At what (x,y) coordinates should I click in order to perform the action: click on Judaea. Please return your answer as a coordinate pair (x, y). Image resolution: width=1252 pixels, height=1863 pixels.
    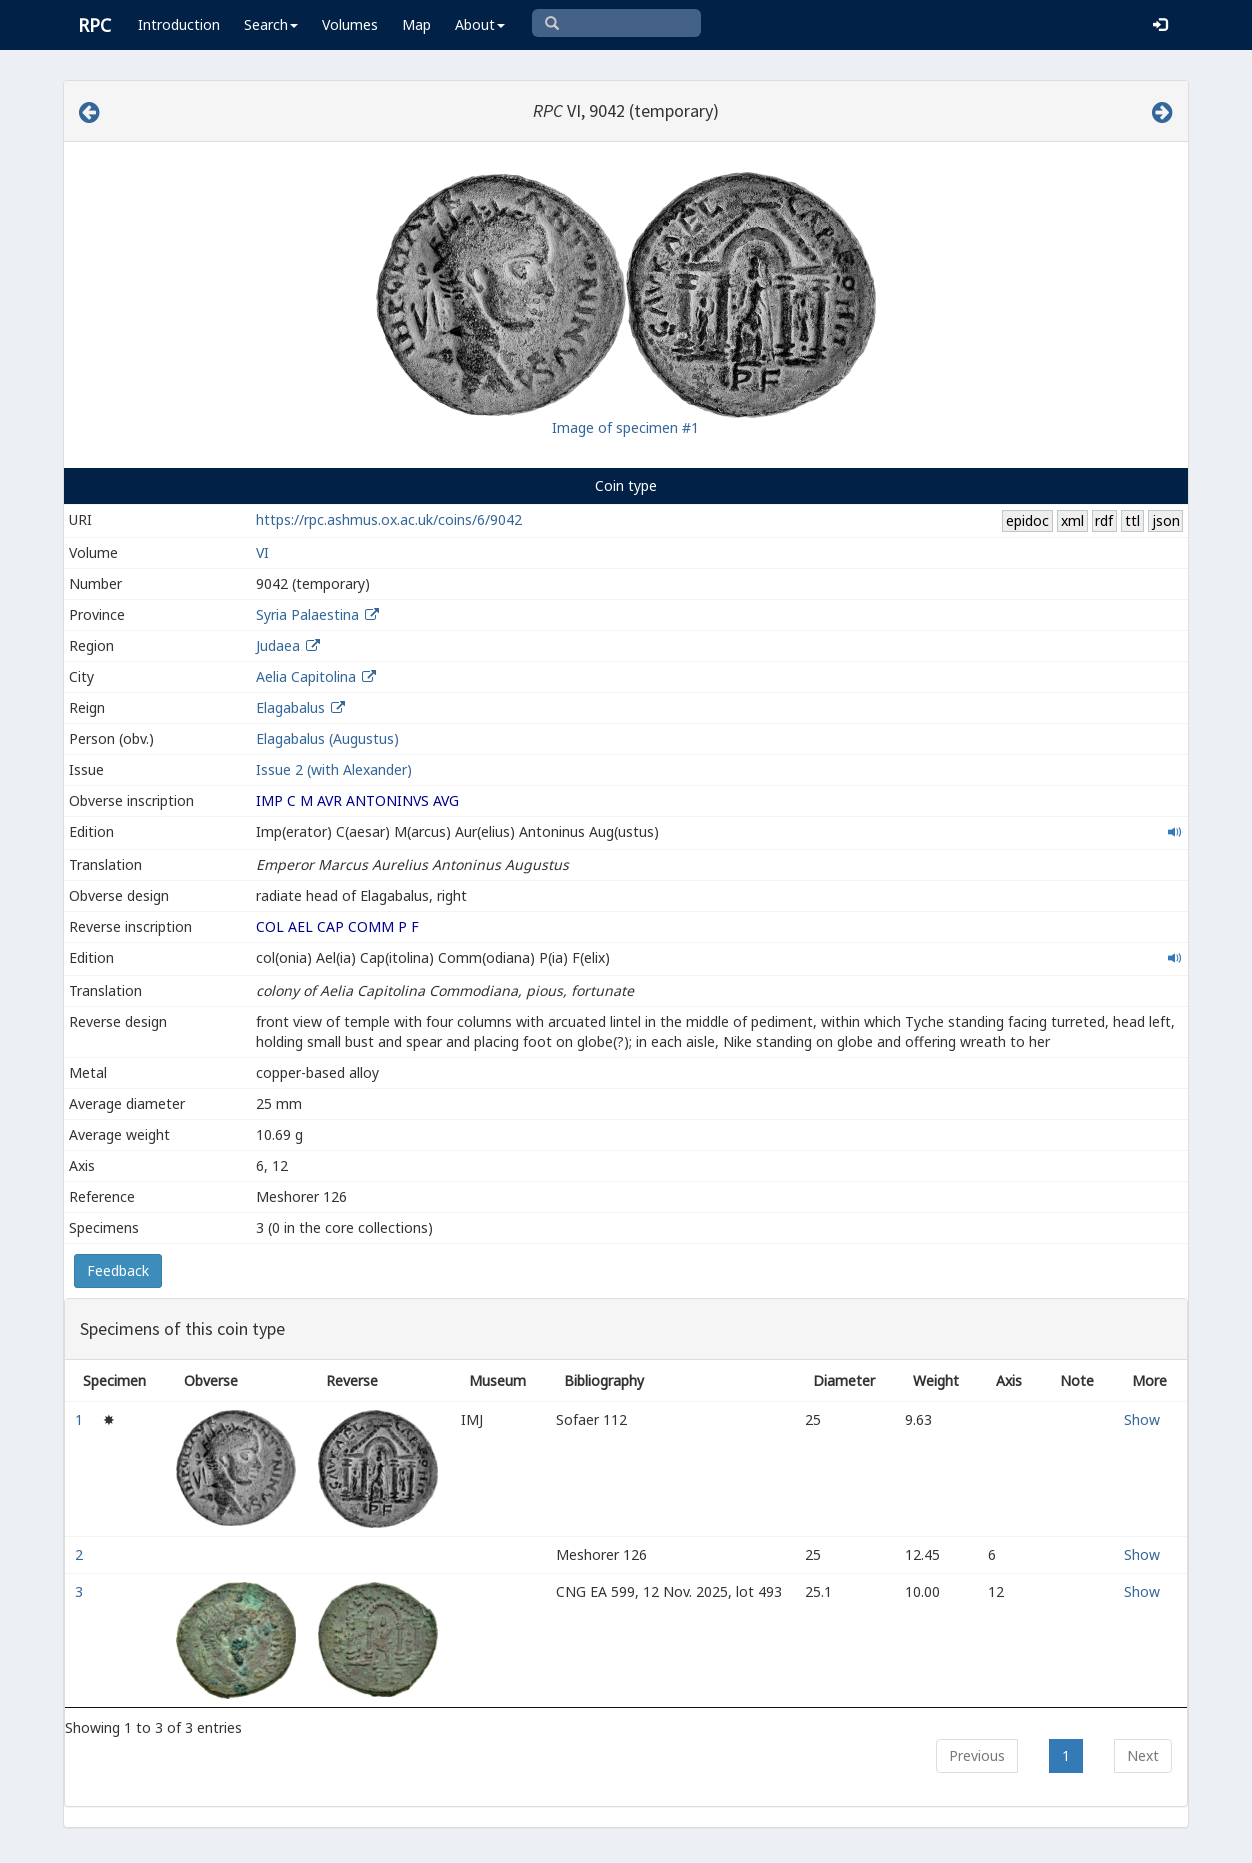
    Looking at the image, I should click on (278, 645).